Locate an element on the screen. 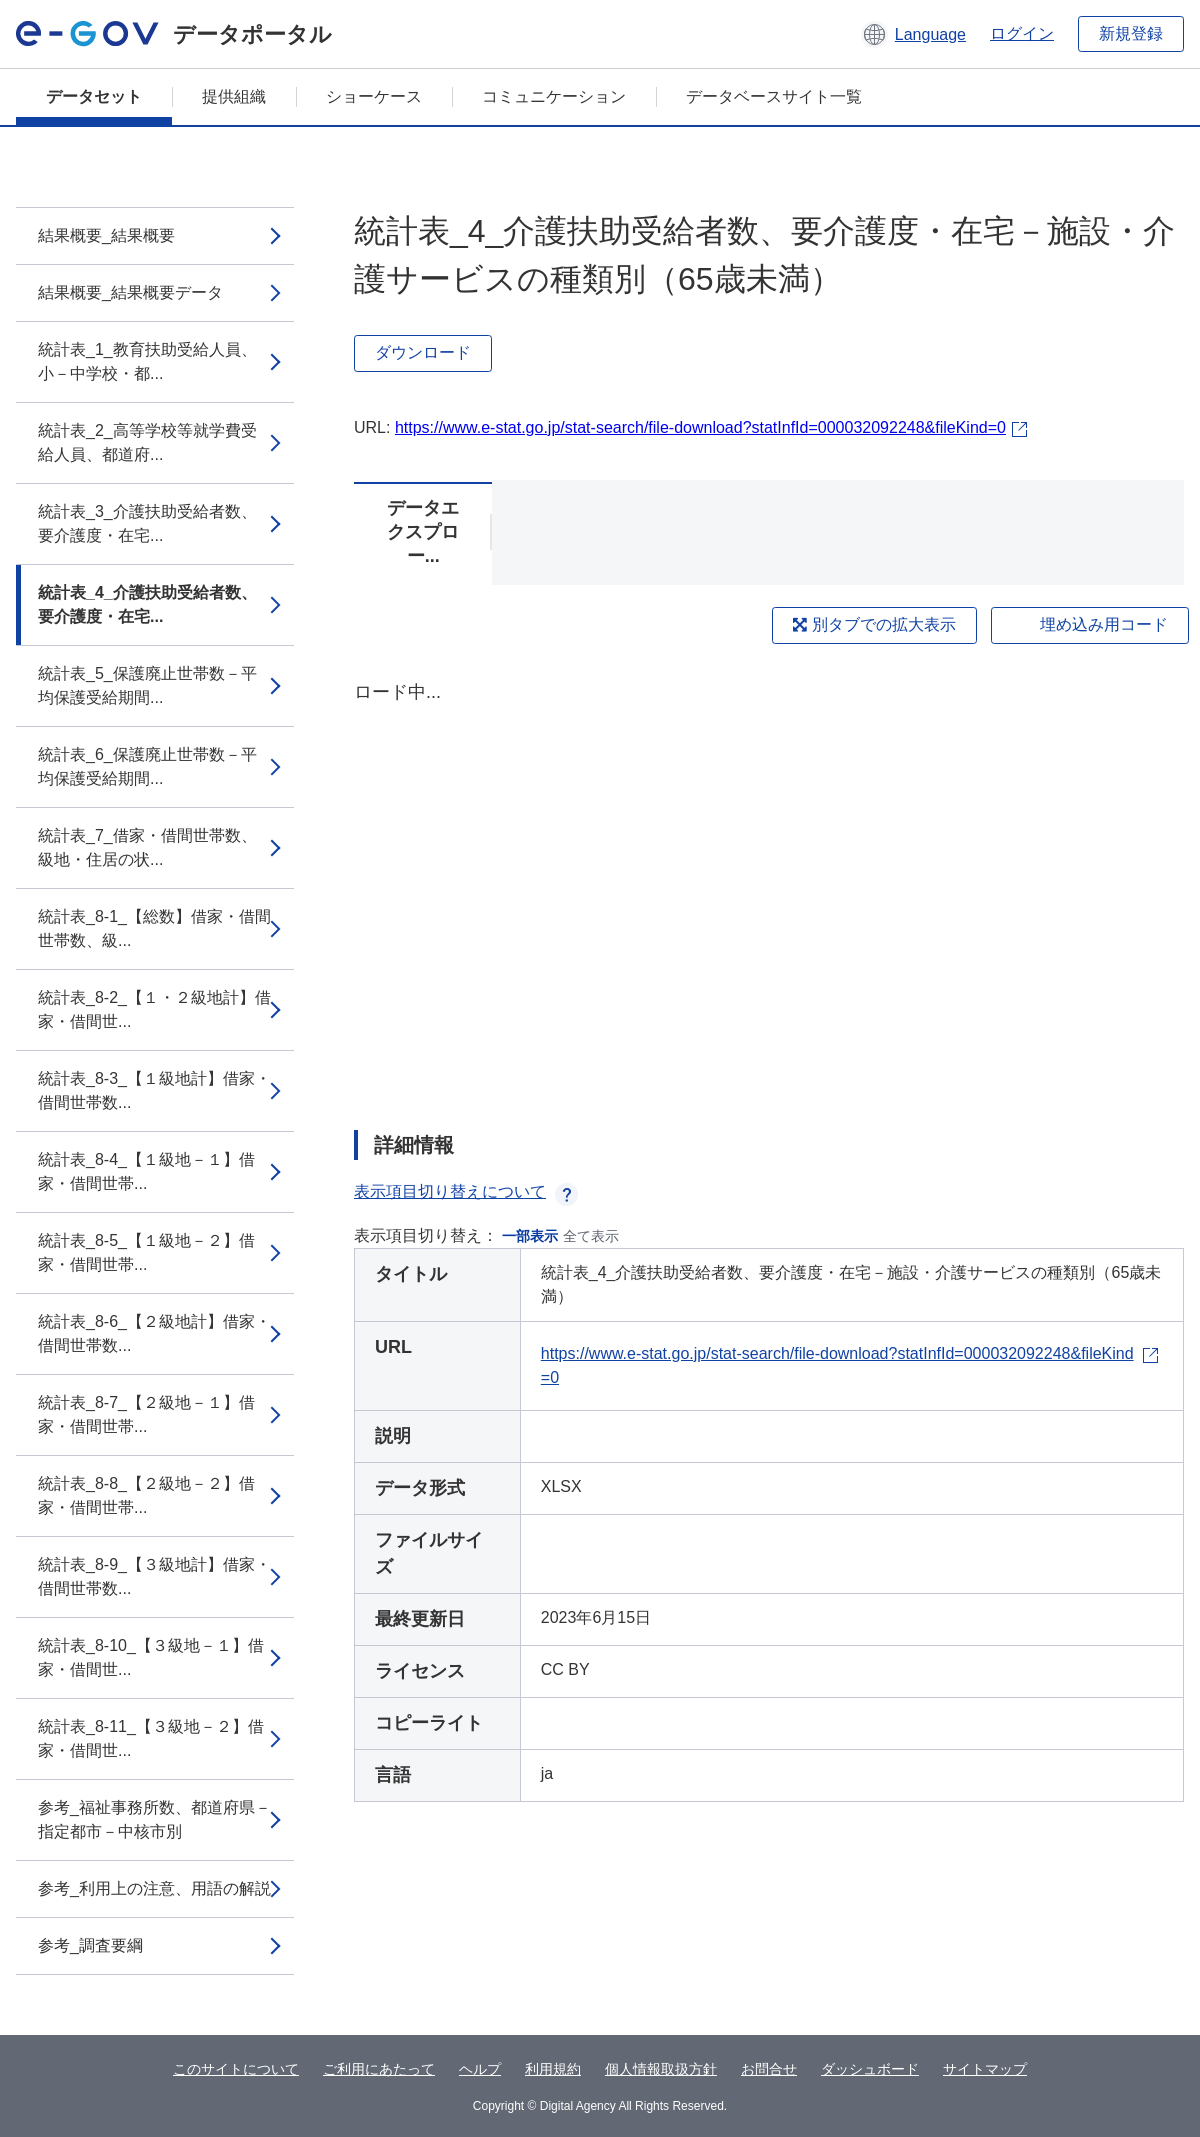  統計表_8-6_【２級地計】借家・借間世帯数... is located at coordinates (154, 1333).